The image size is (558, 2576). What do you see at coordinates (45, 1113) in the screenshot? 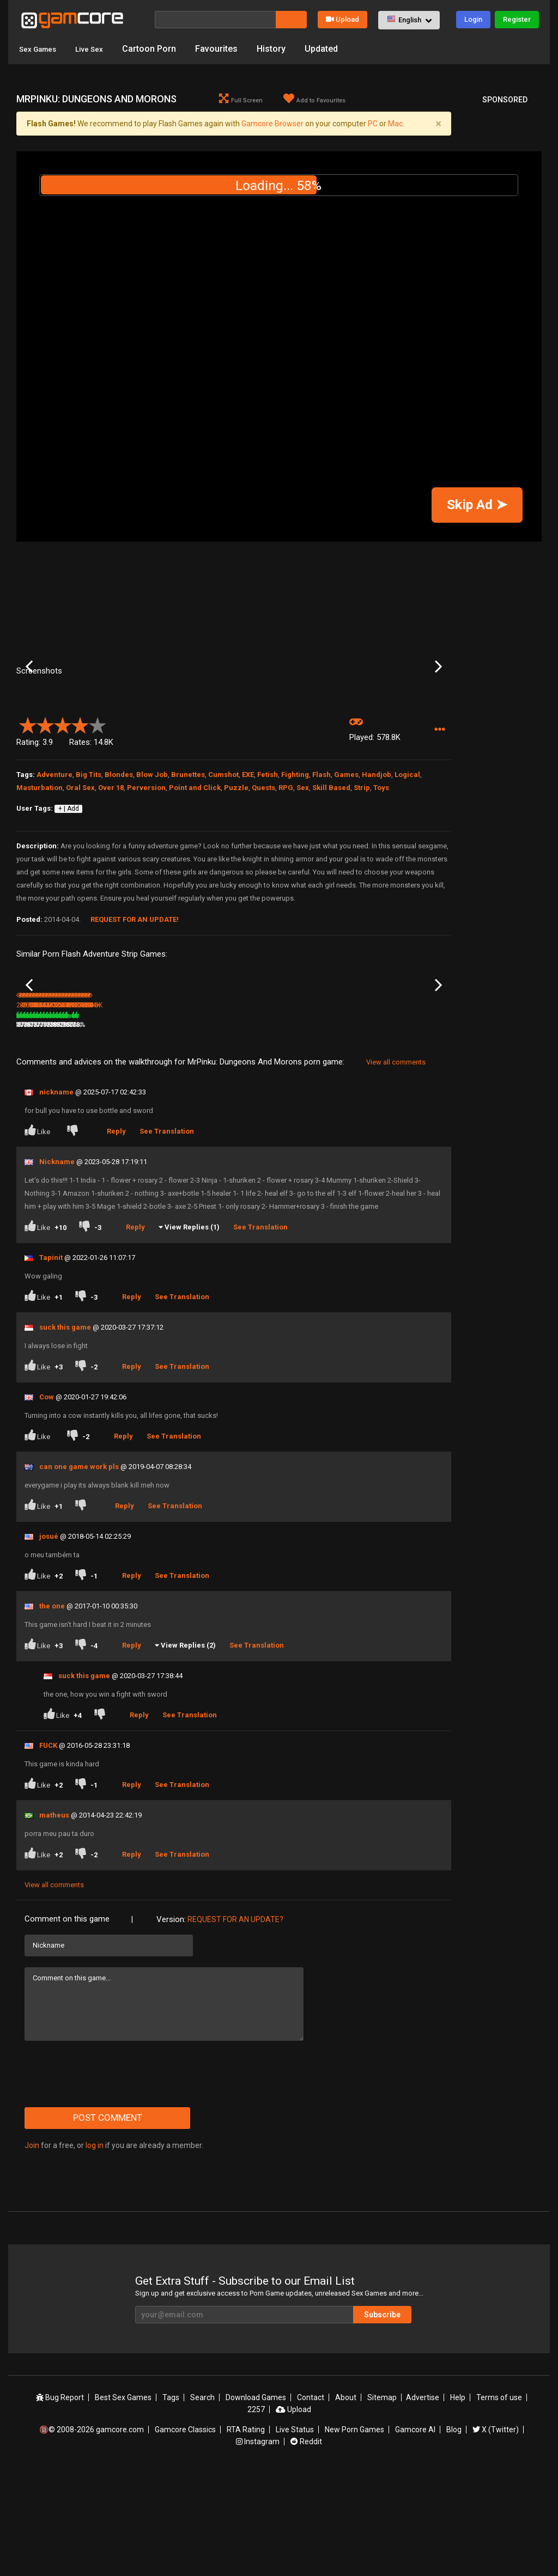
I see `Summoners Quest Ch.2` at bounding box center [45, 1113].